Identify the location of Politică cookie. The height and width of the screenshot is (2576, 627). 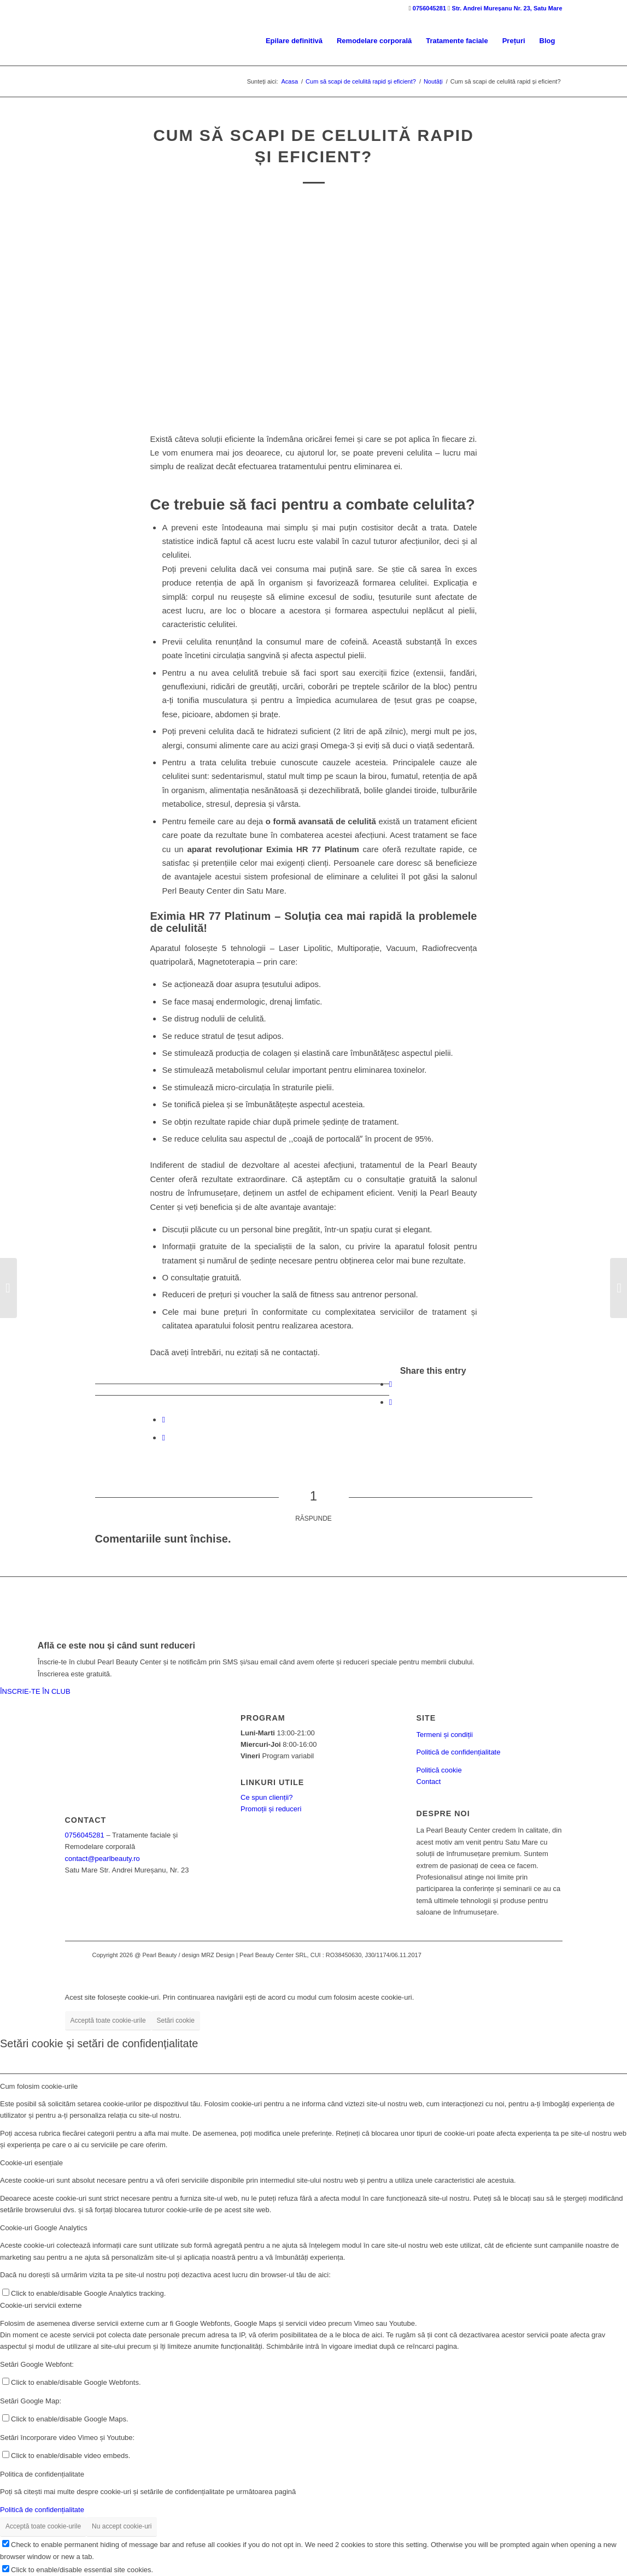
(439, 1770).